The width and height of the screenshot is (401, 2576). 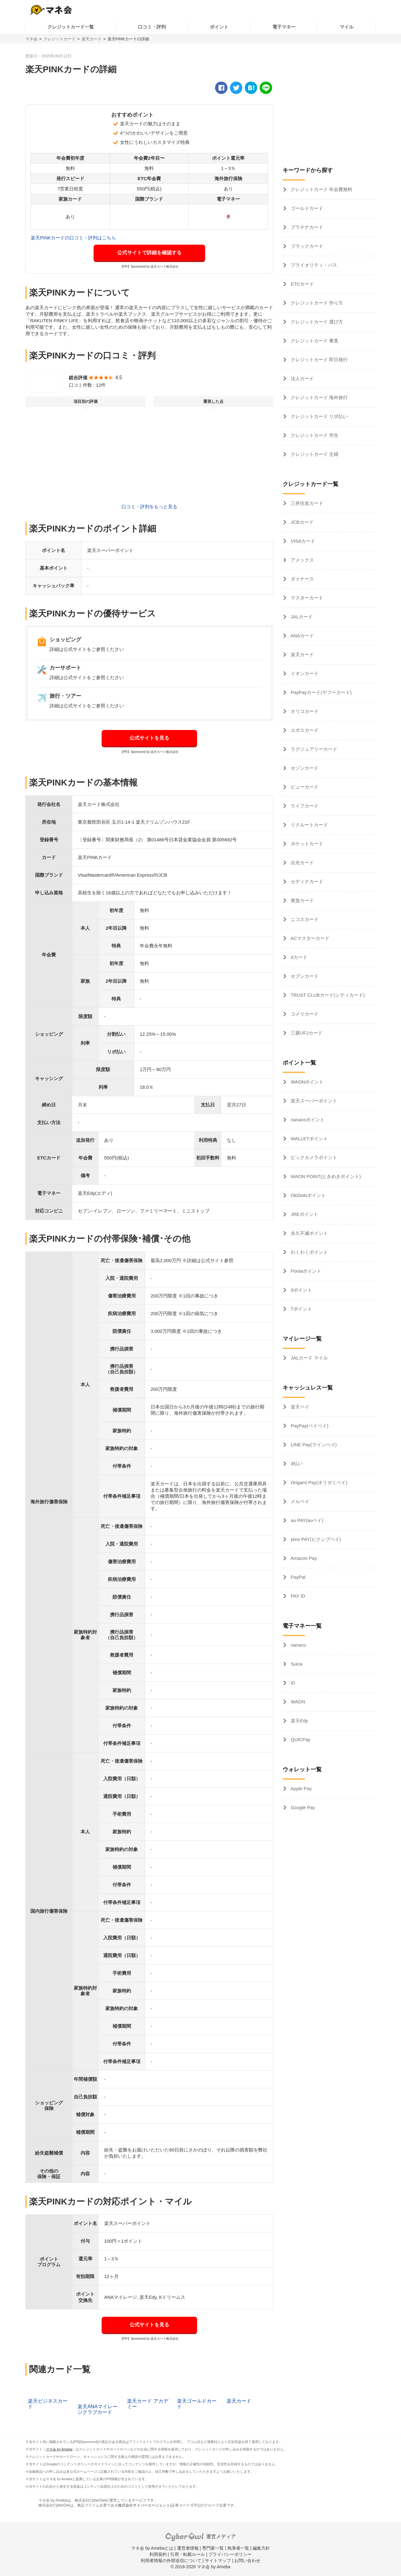 I want to click on クレジットカード 海外旅行, so click(x=318, y=397).